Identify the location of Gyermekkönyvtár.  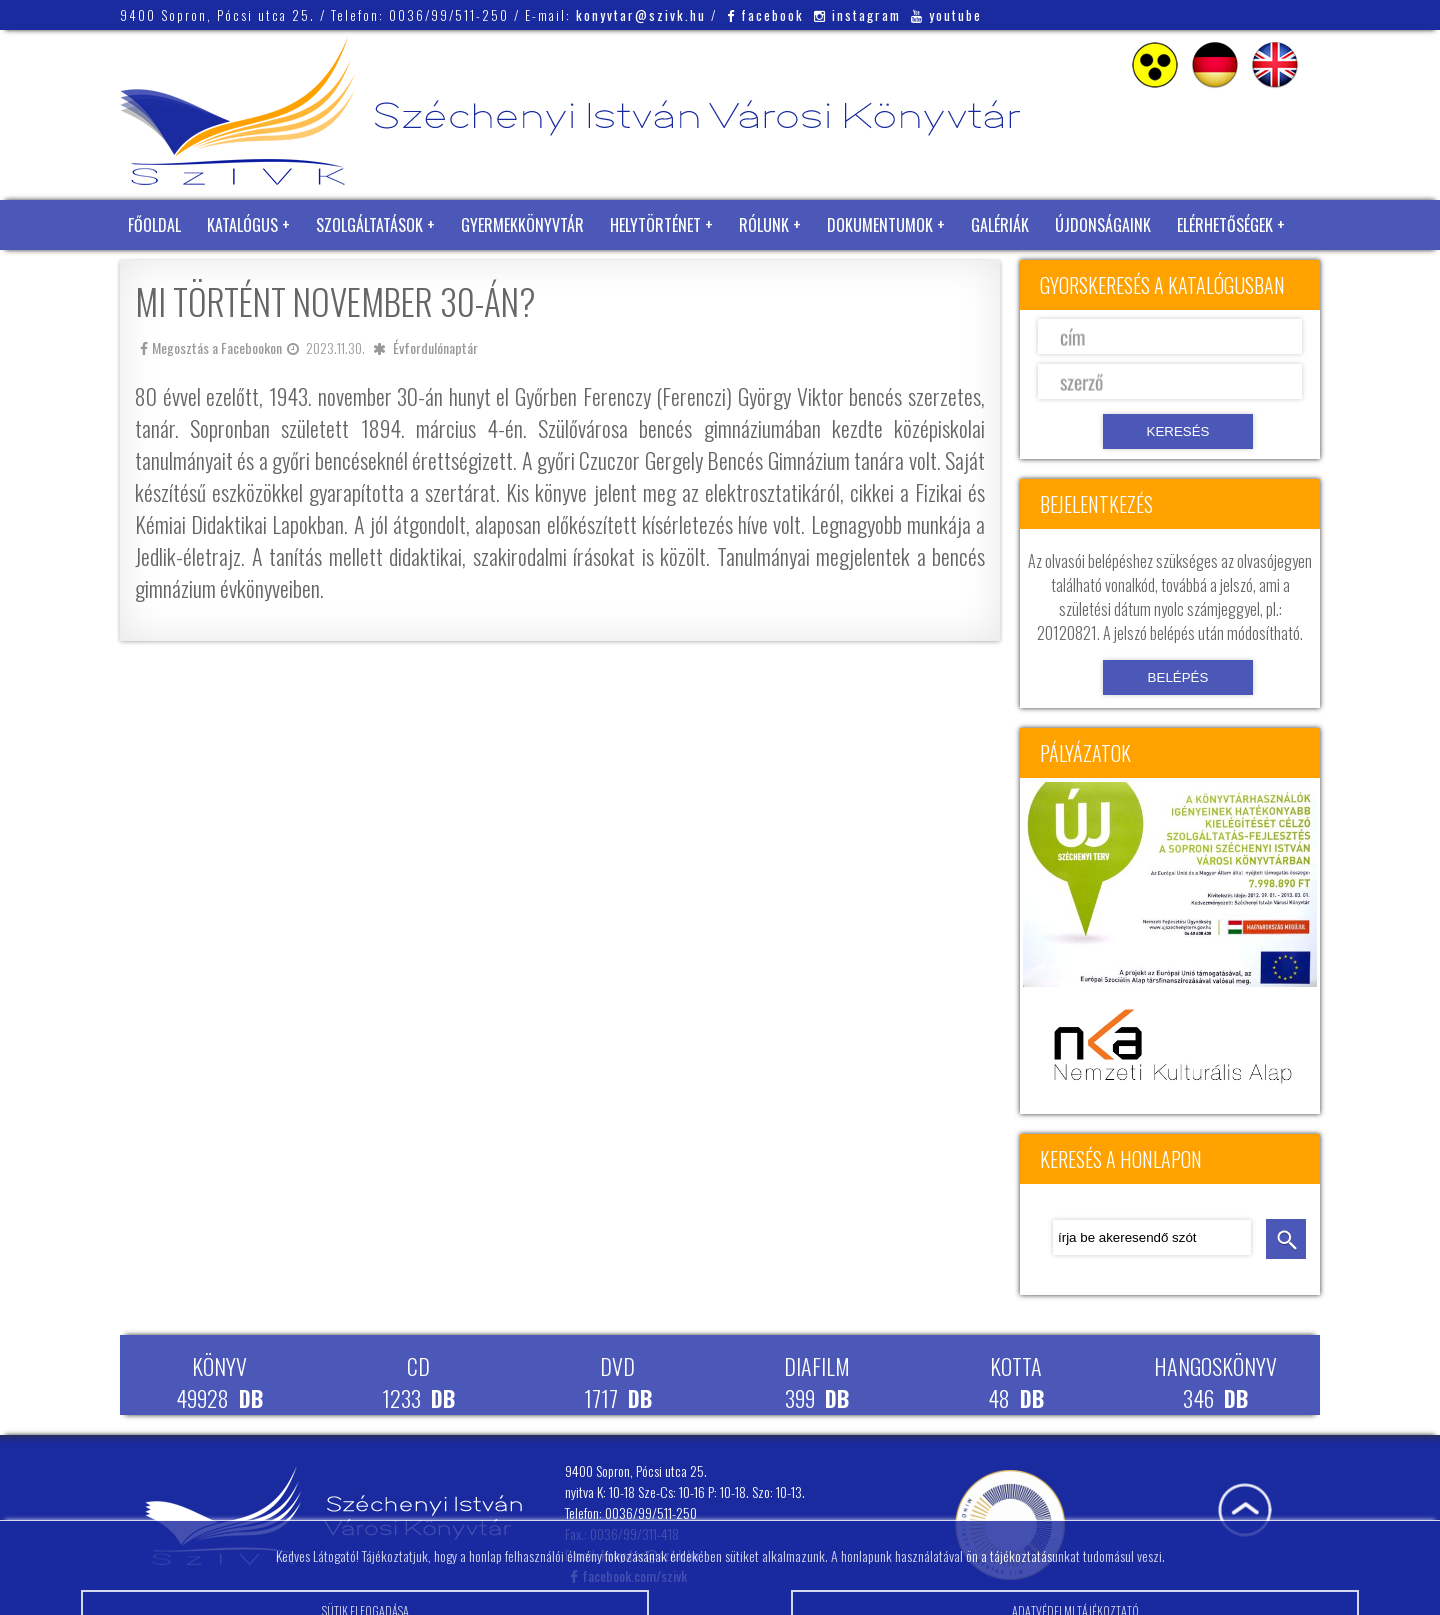
(522, 225).